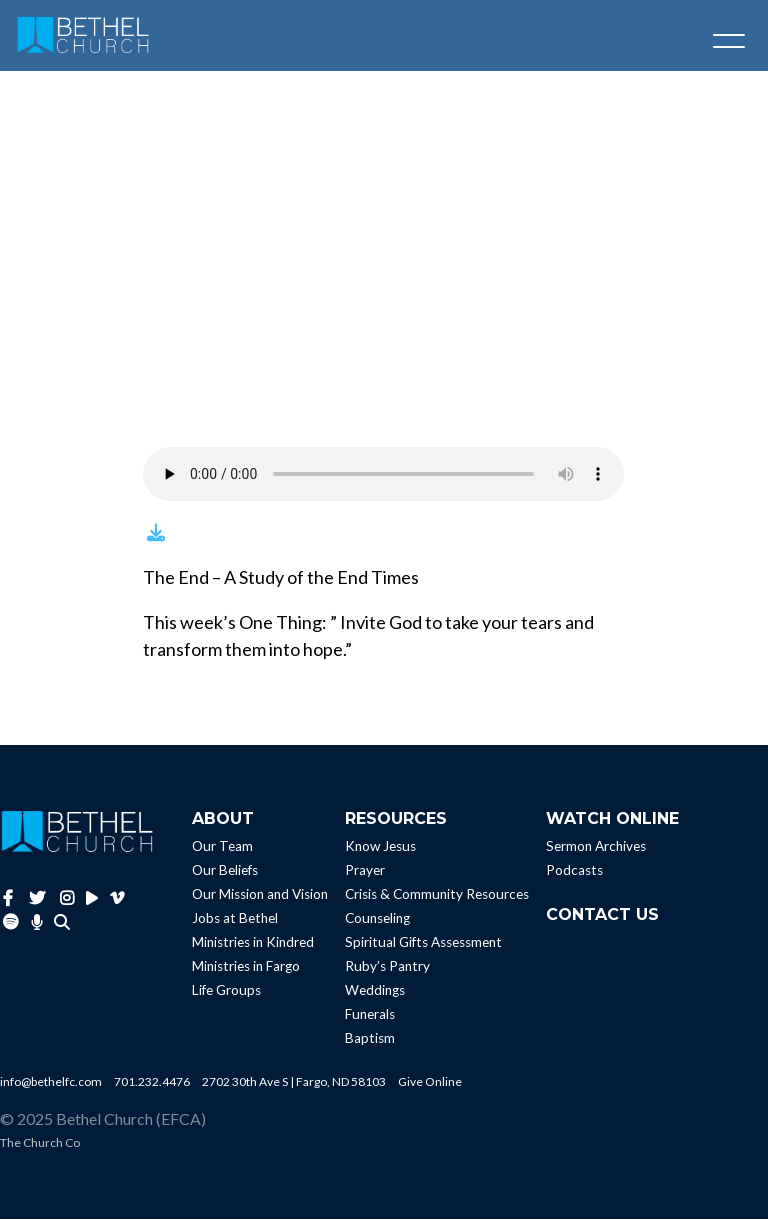 This screenshot has width=768, height=1220. I want to click on Ministries in Fargo, so click(246, 968).